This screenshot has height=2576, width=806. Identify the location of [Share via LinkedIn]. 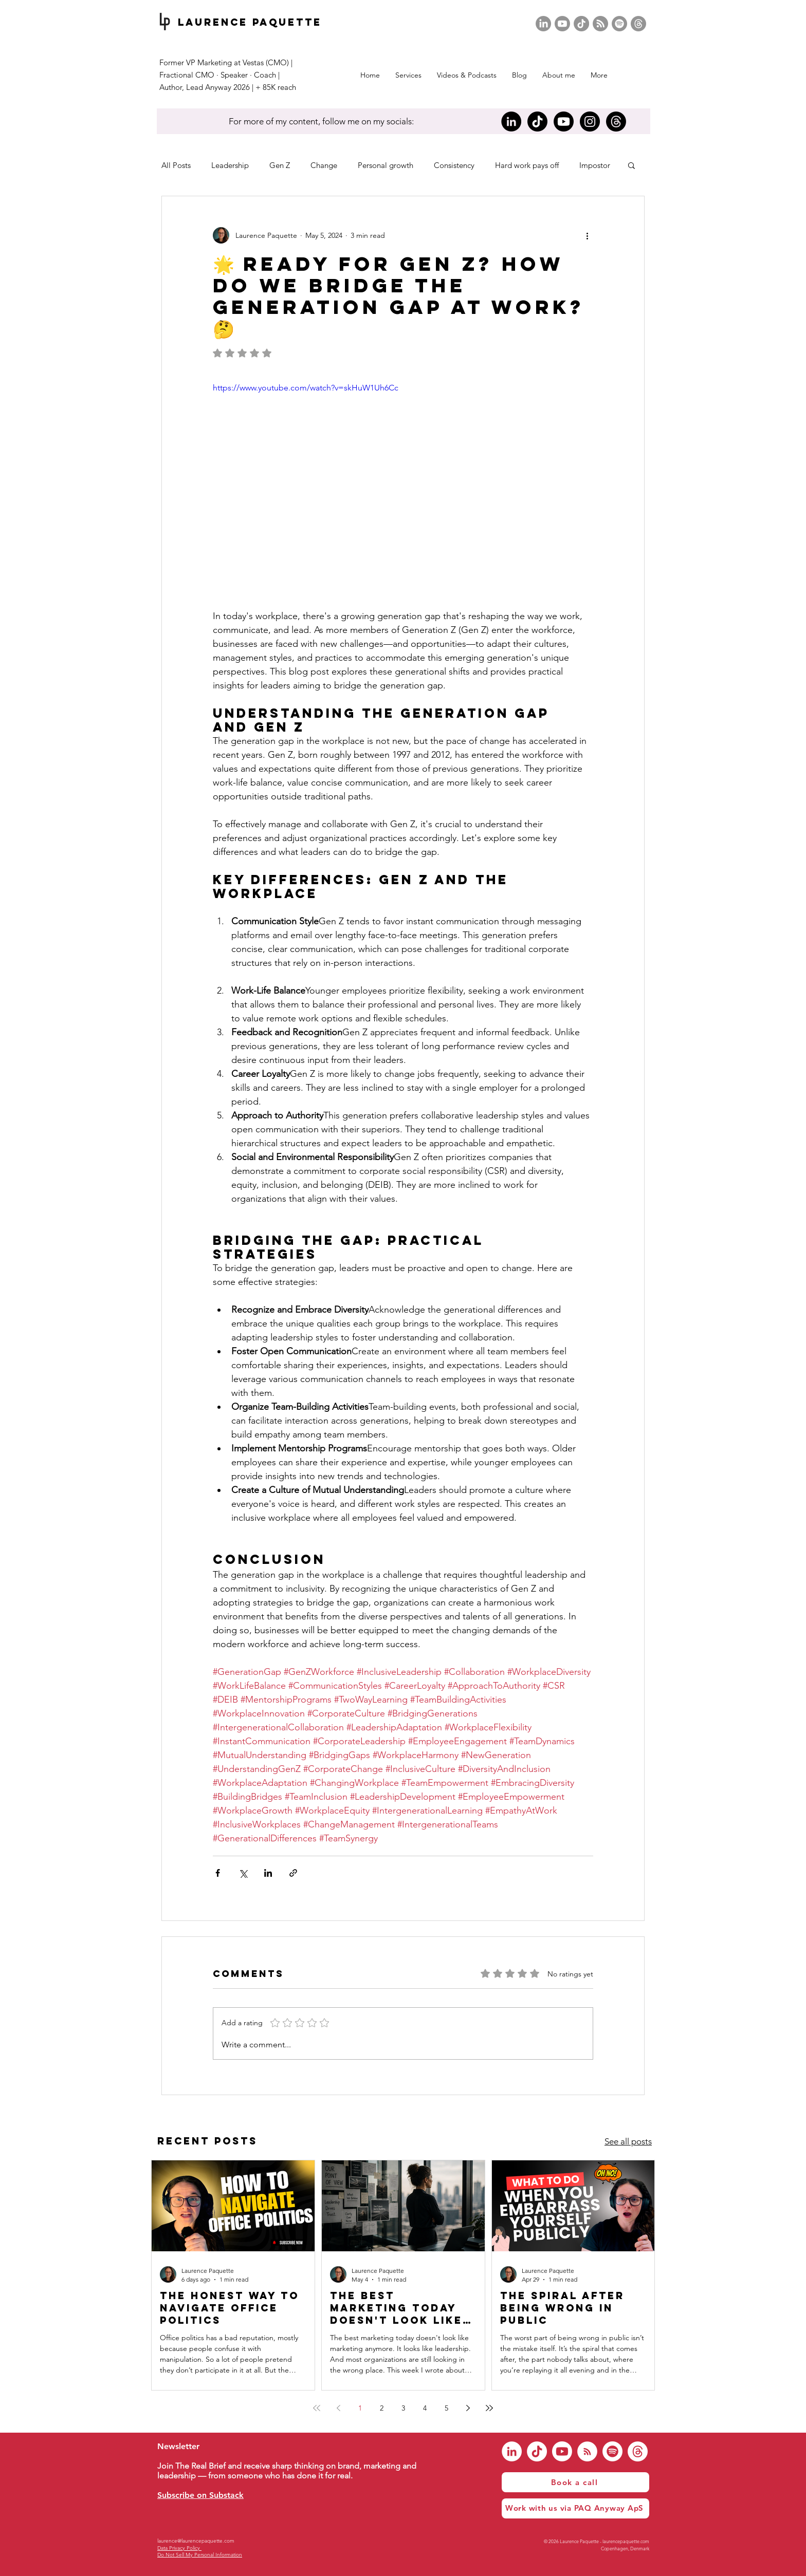
(268, 1873).